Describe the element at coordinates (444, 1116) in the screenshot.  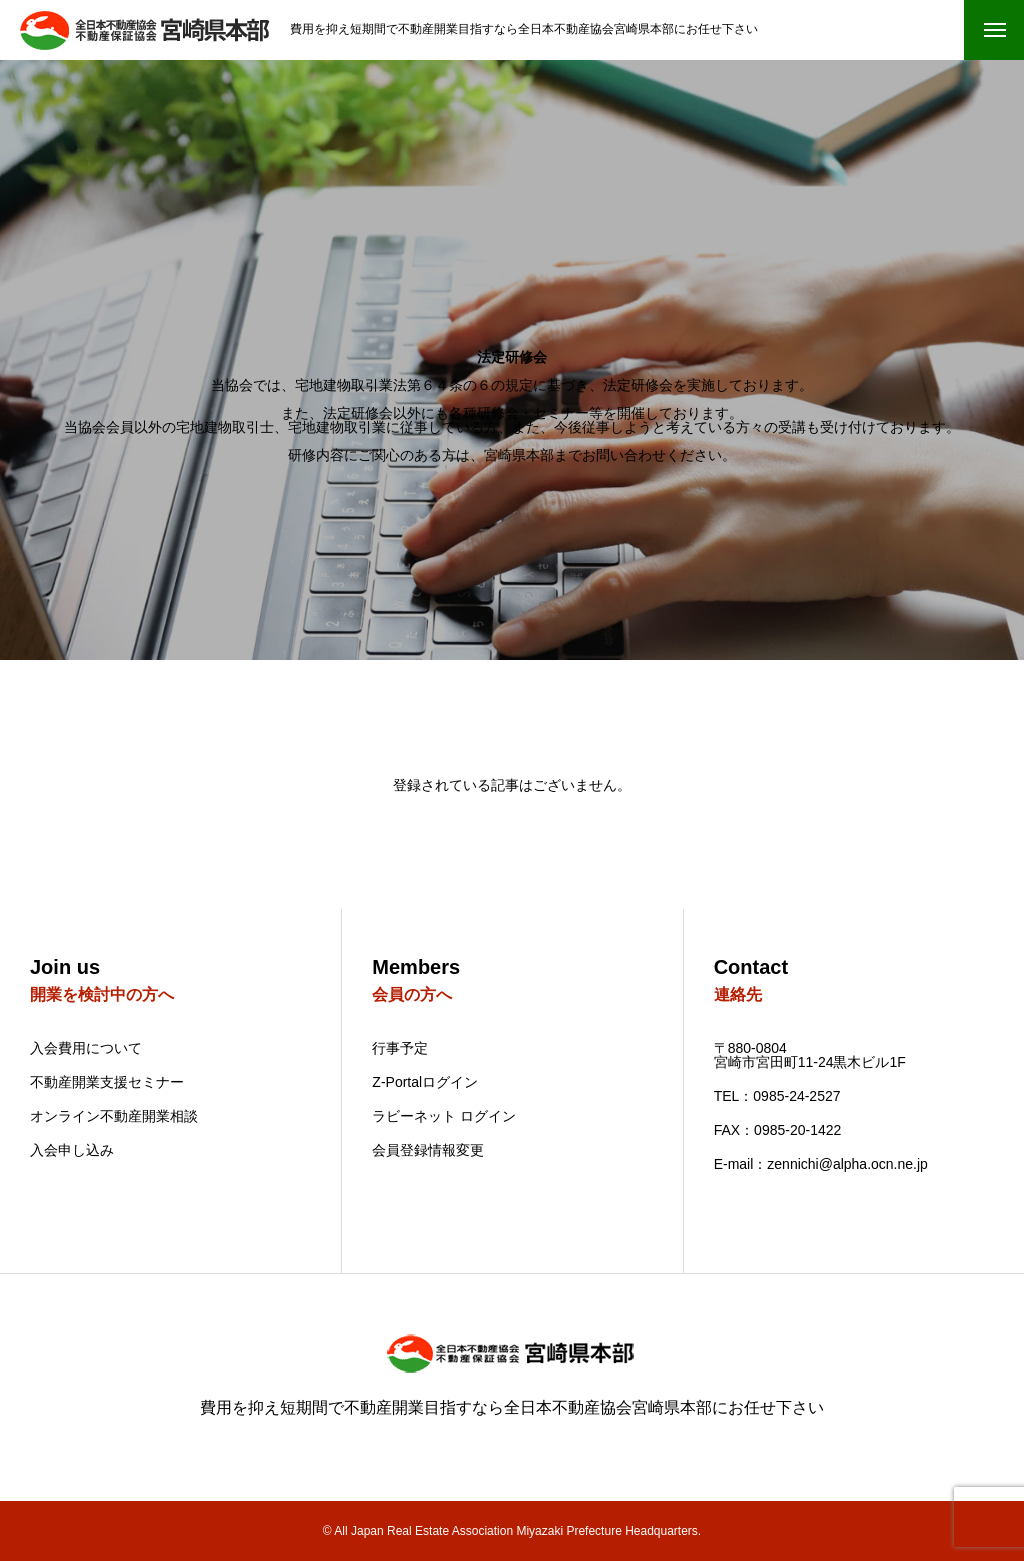
I see `ラビーネット ログイン` at that location.